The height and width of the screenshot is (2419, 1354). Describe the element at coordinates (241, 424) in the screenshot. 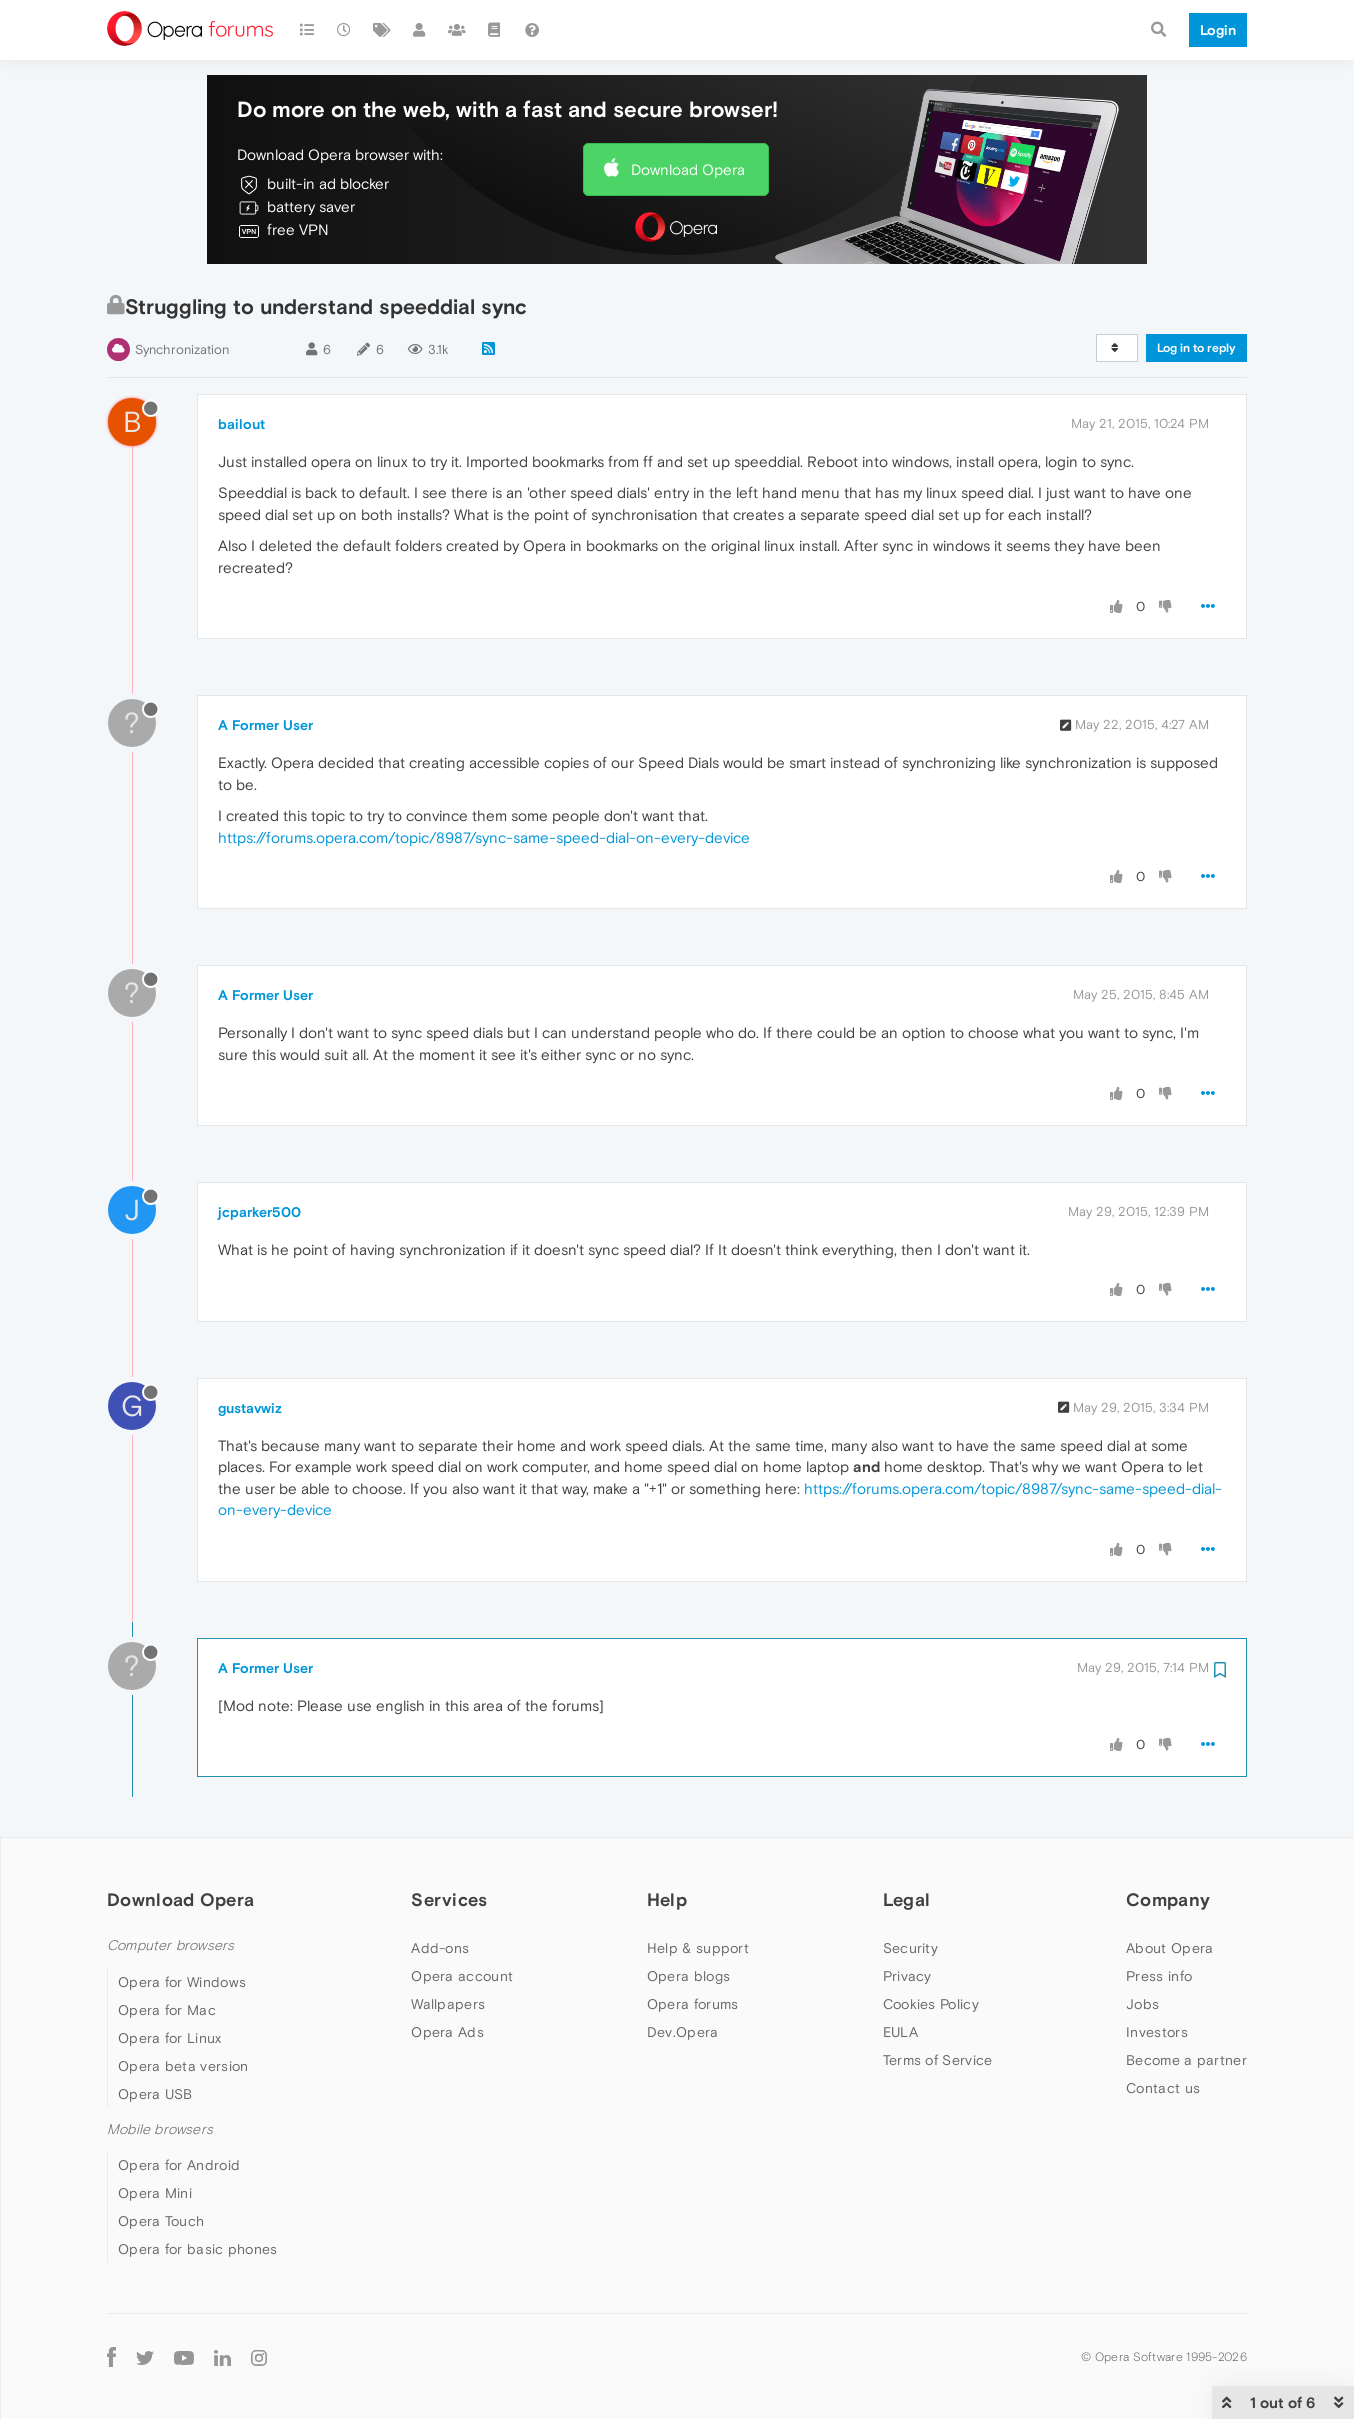

I see `bailout` at that location.